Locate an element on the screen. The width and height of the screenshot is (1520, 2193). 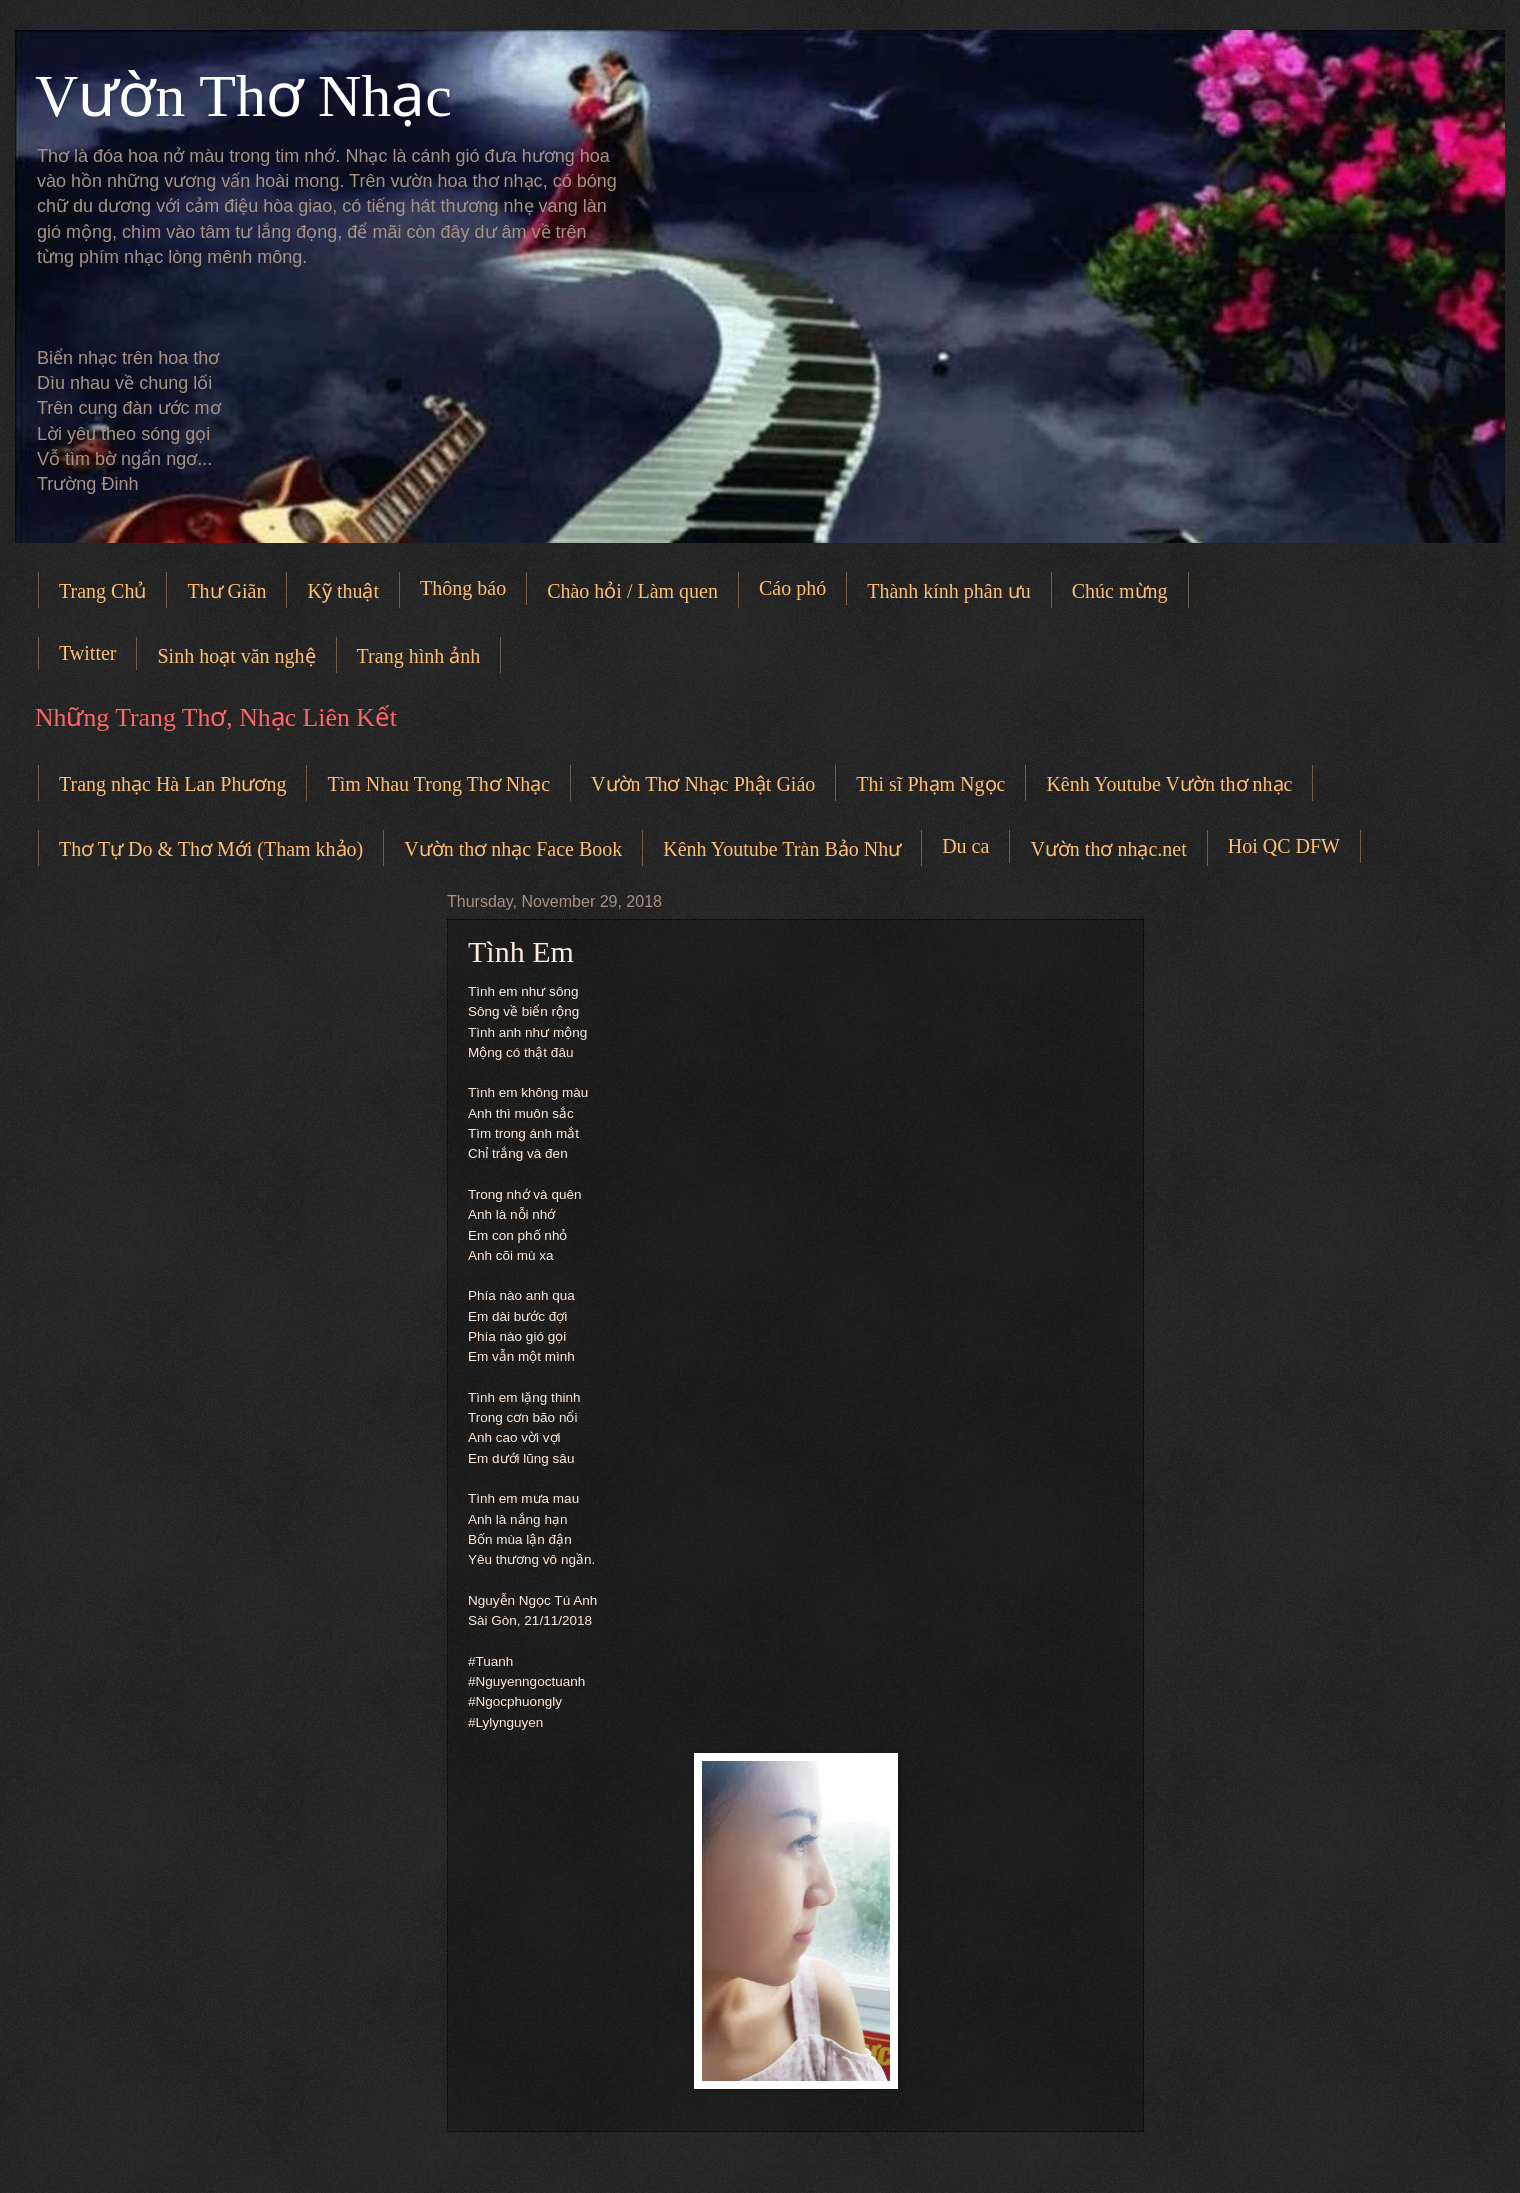
Chúc mừng is located at coordinates (1120, 591).